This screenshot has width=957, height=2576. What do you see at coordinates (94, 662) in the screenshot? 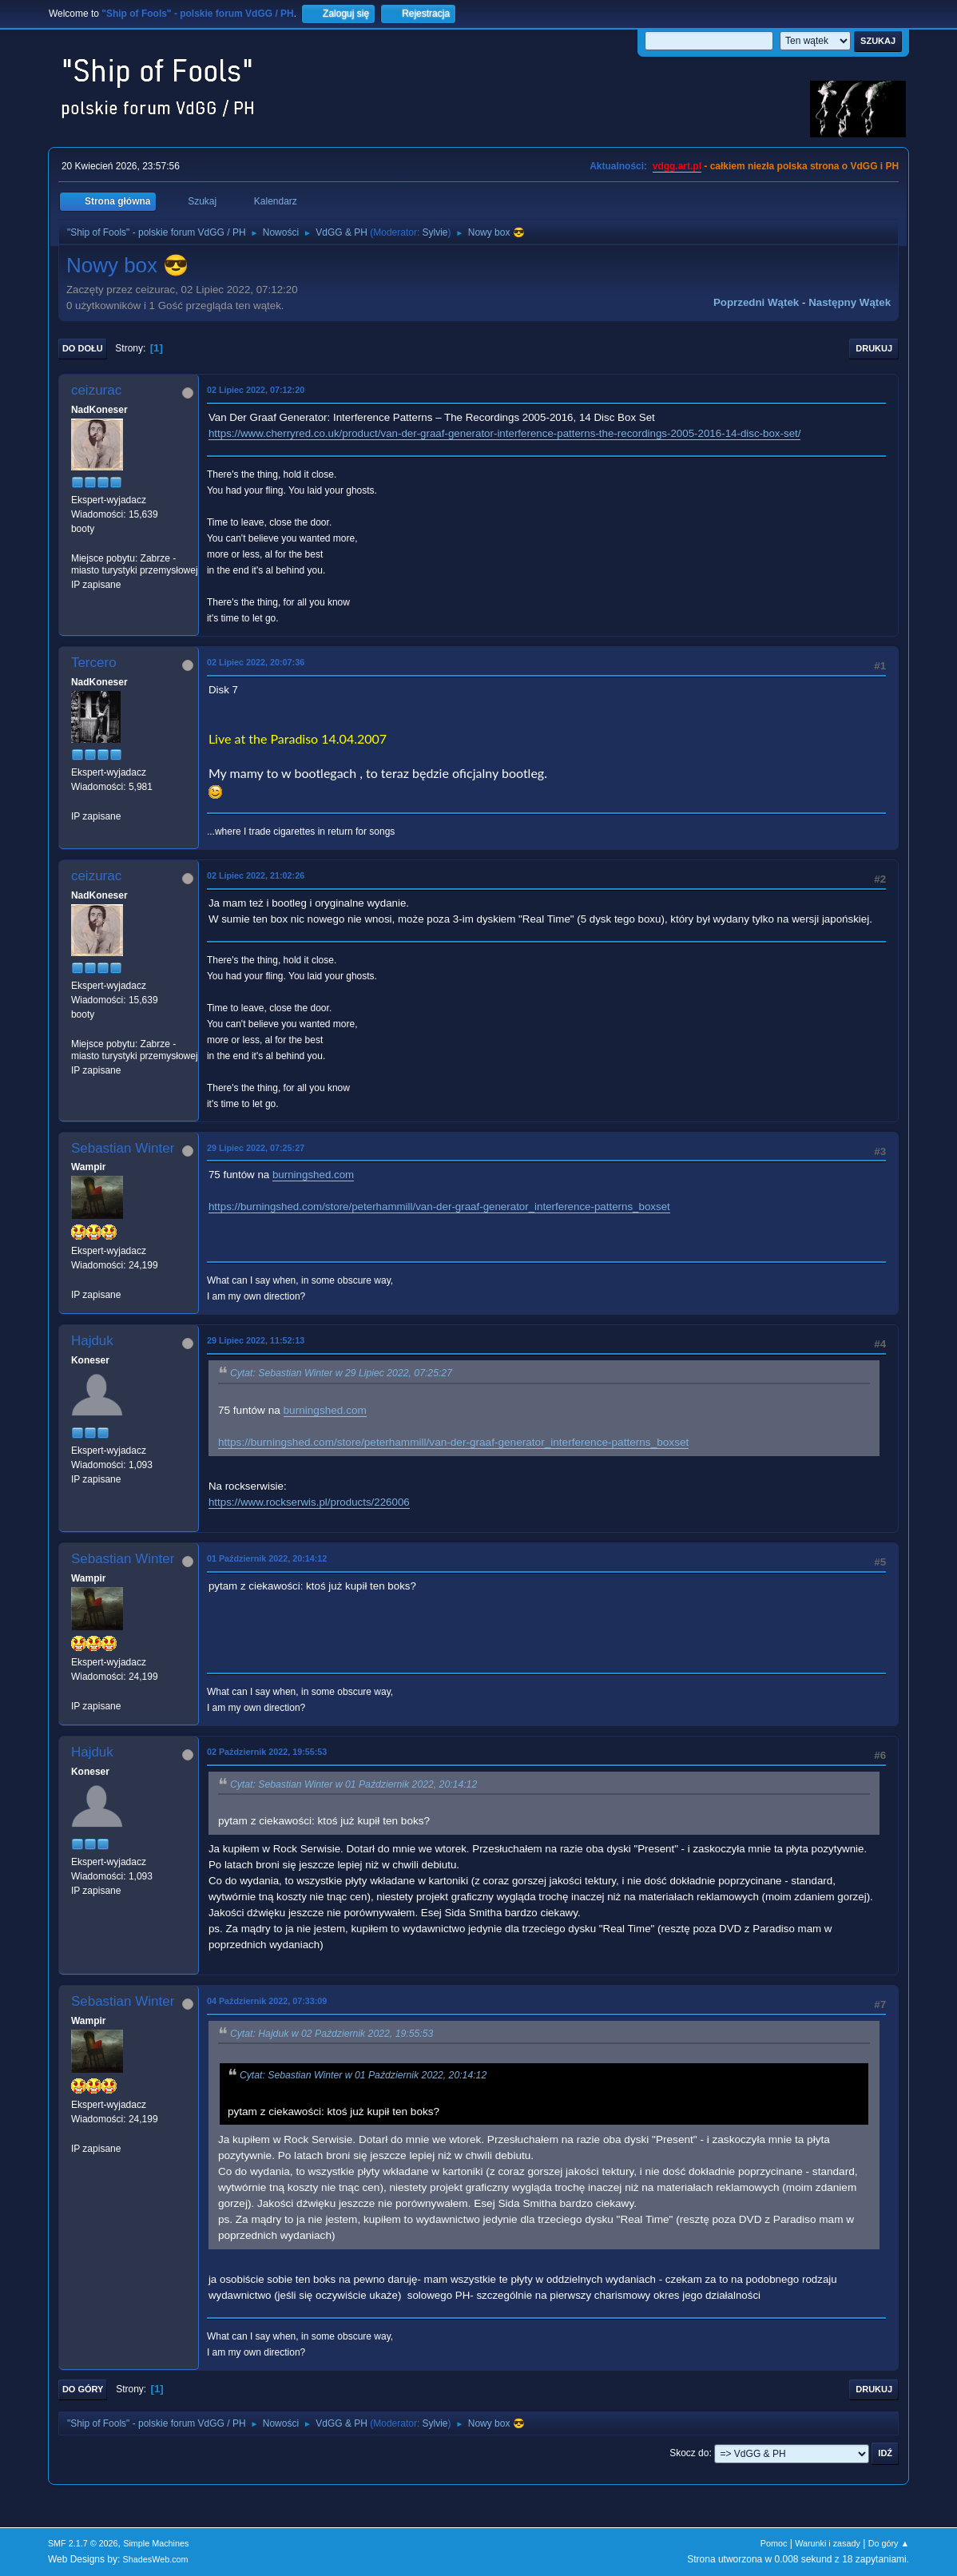
I see `Tercero` at bounding box center [94, 662].